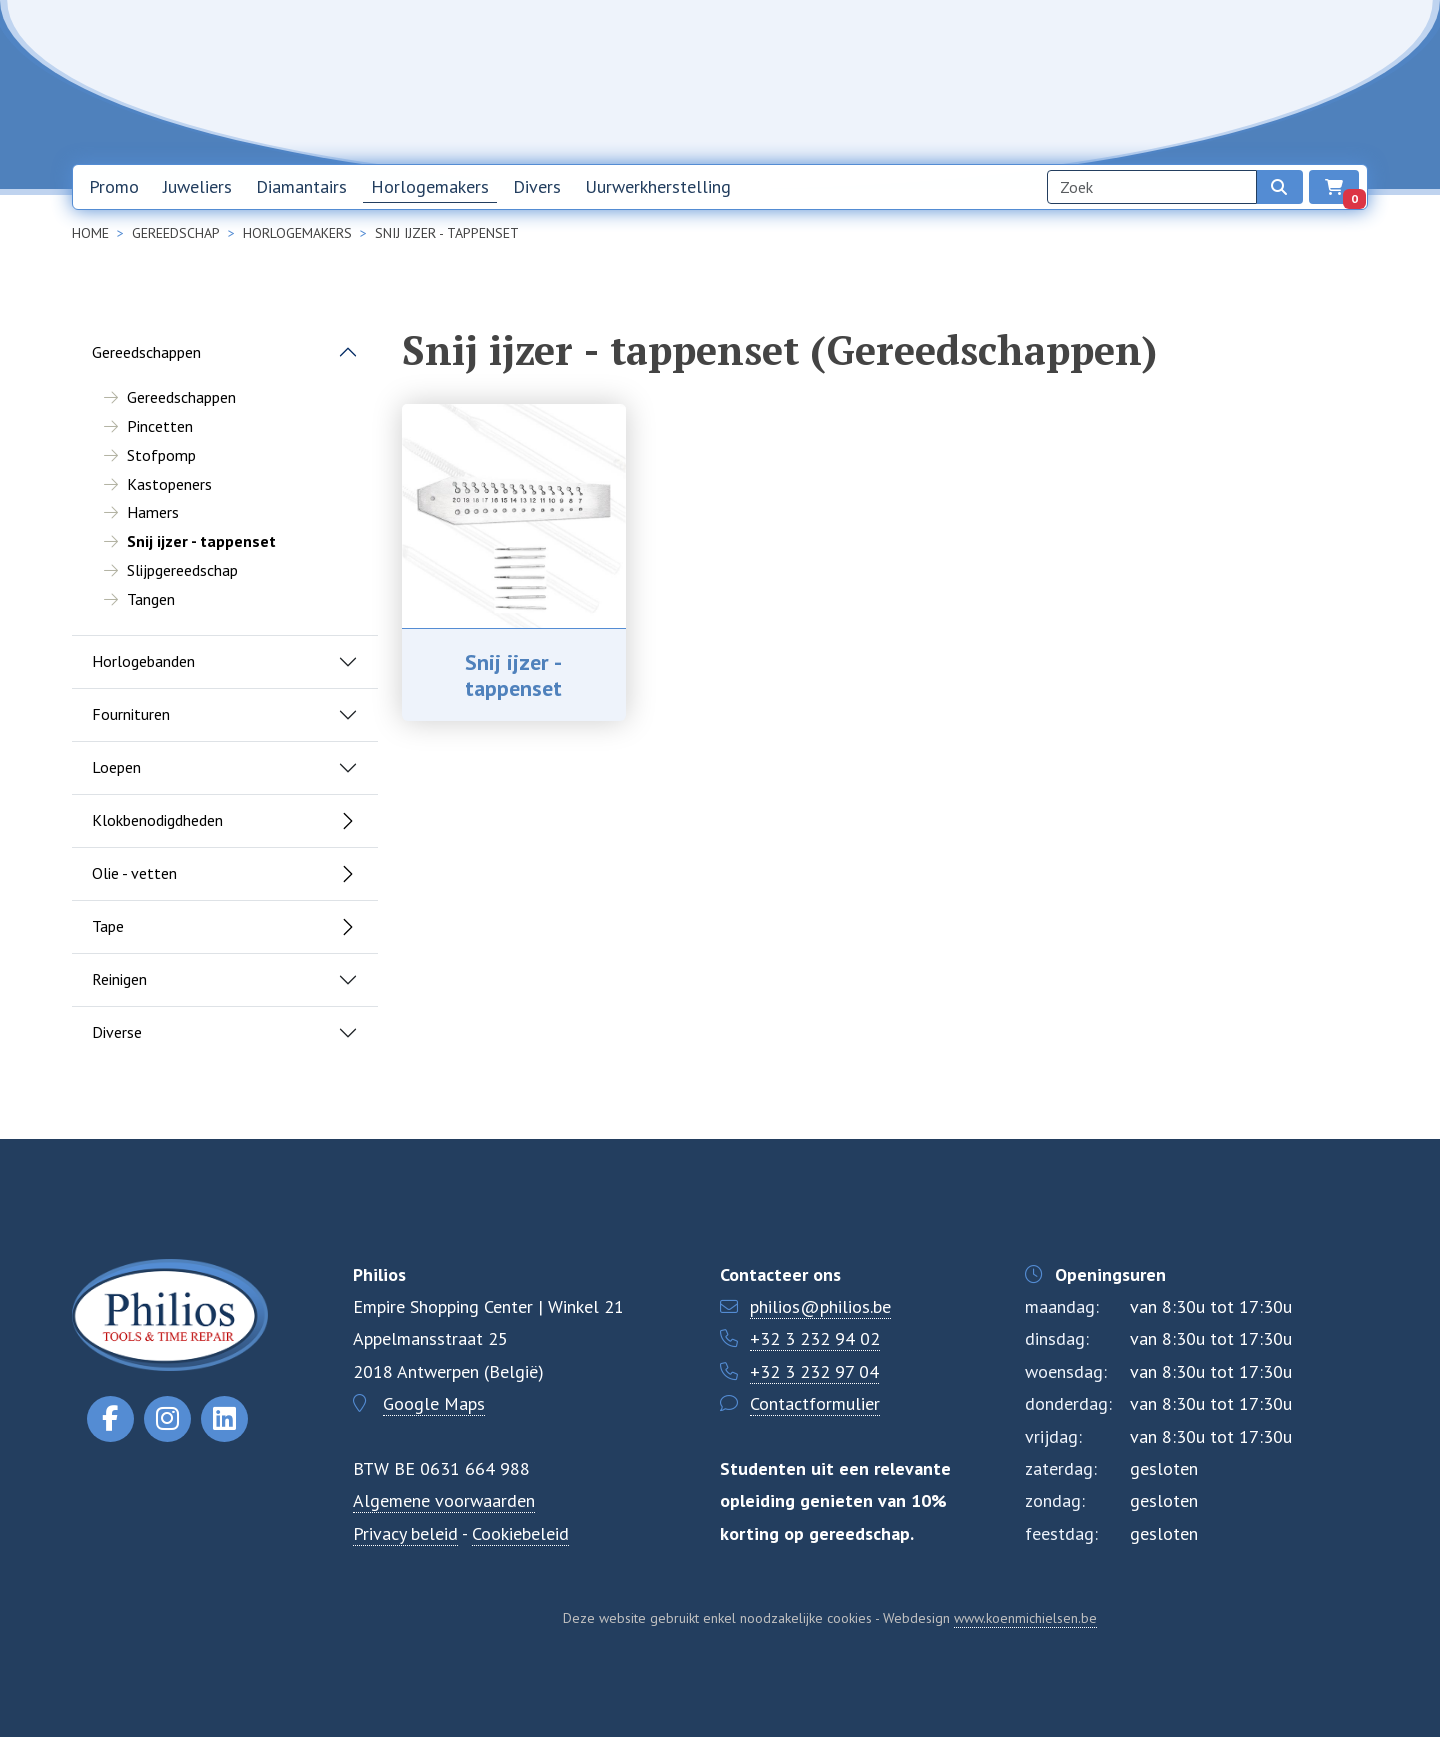  Describe the element at coordinates (815, 1403) in the screenshot. I see `Contactformulier` at that location.